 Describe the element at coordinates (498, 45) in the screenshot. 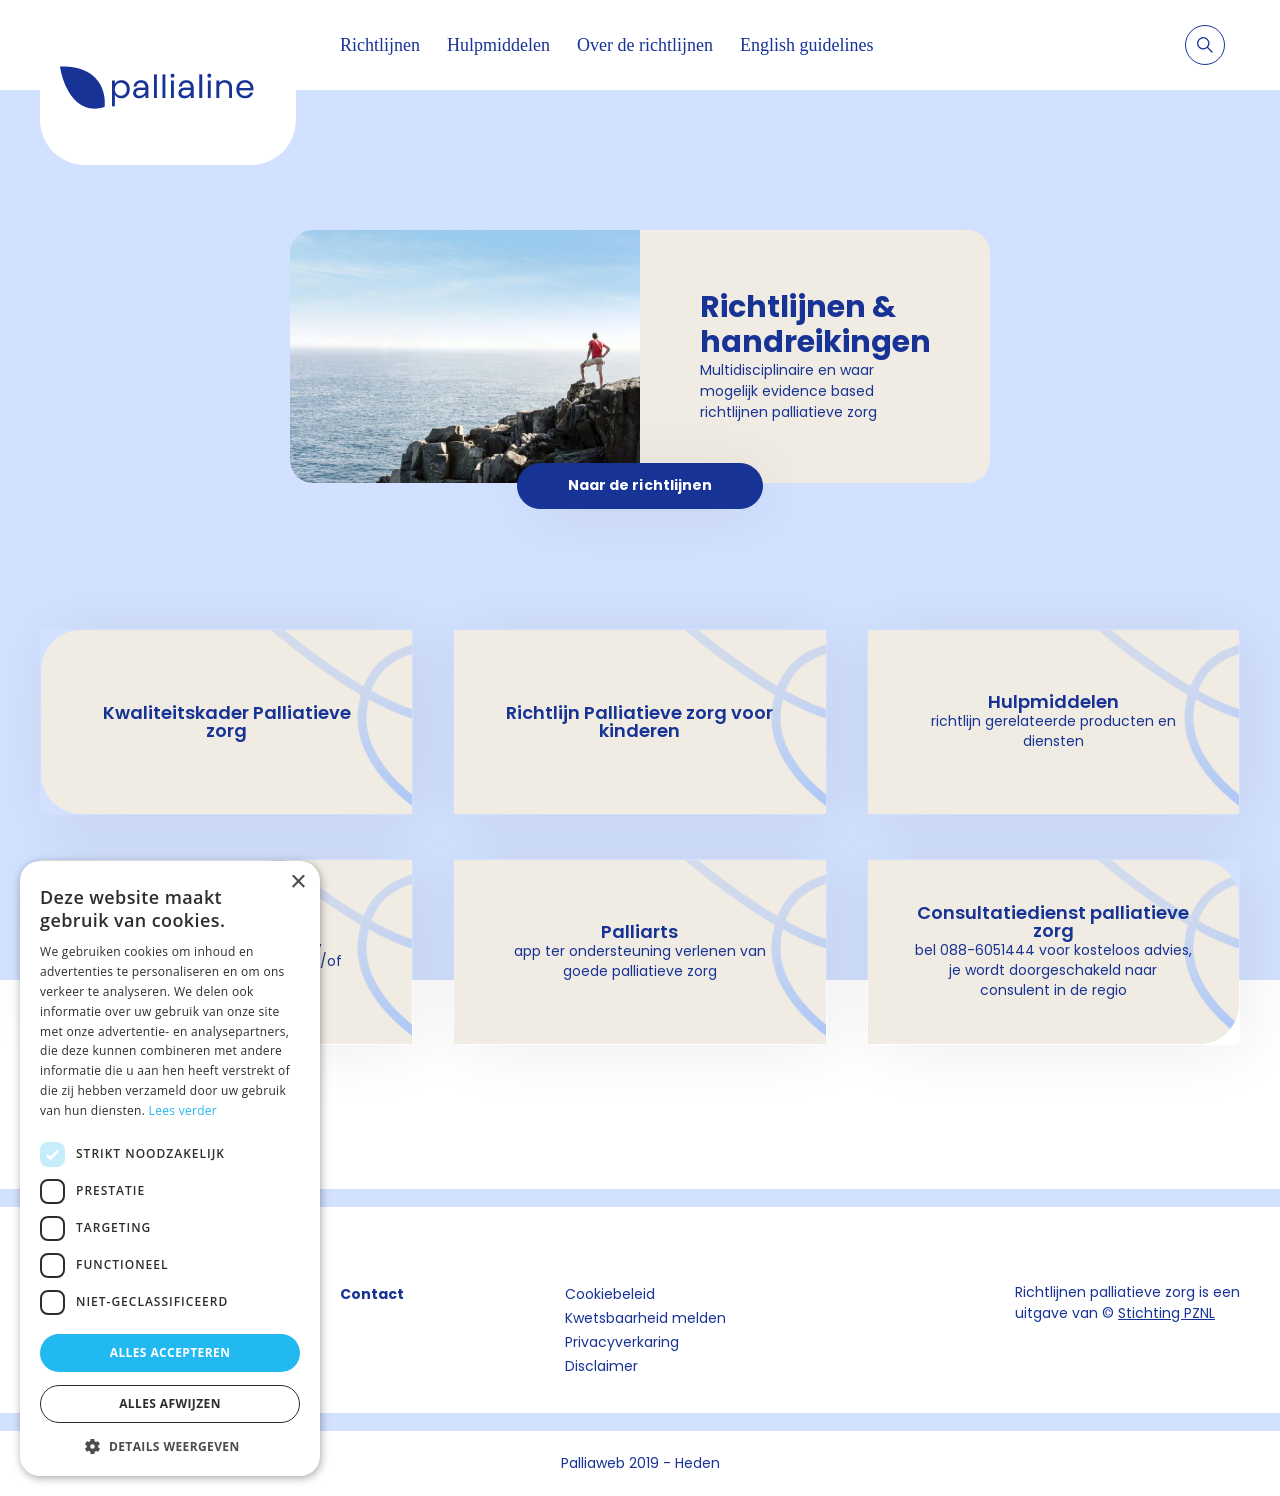

I see `Hulpmiddelen` at that location.